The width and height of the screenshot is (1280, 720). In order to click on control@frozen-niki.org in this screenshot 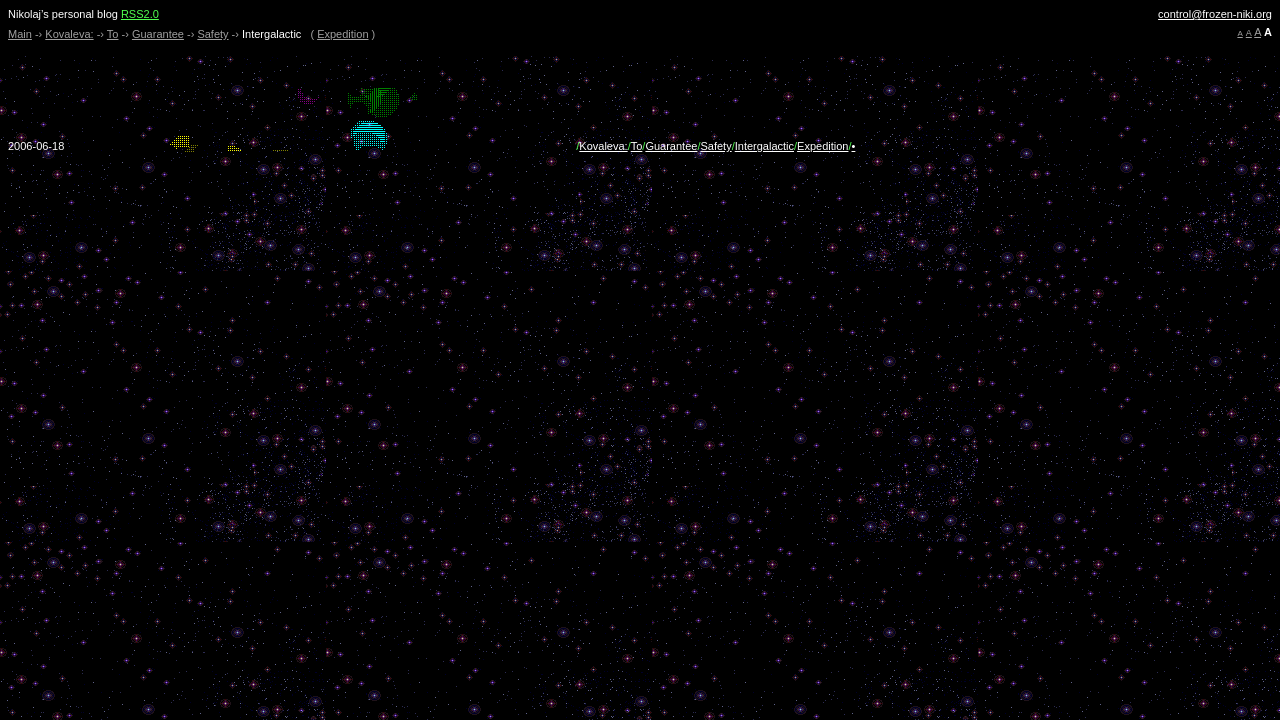, I will do `click(1215, 14)`.